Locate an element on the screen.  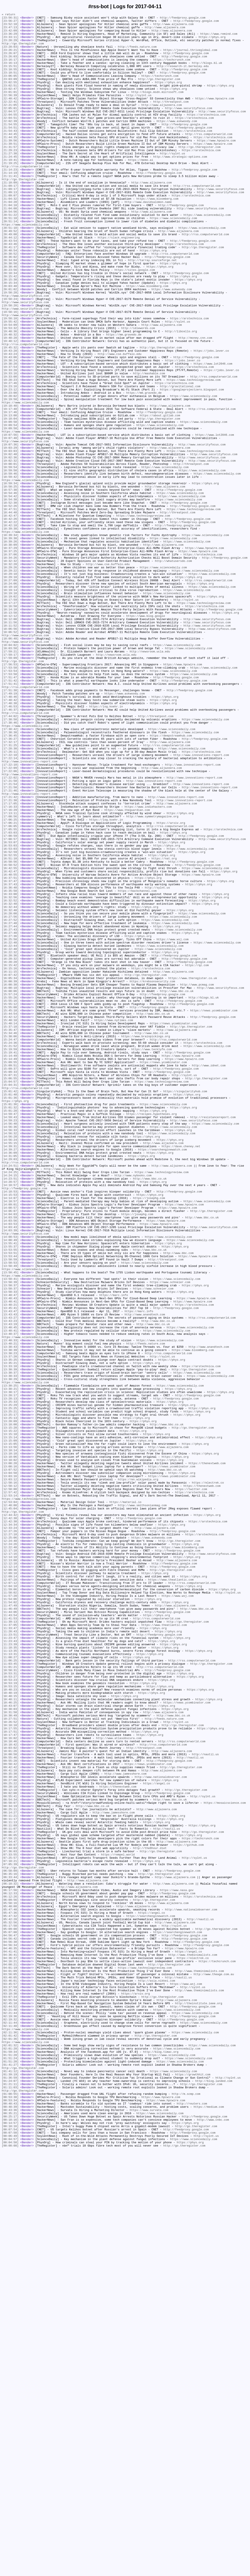
[06:35:16] is located at coordinates (10, 2246).